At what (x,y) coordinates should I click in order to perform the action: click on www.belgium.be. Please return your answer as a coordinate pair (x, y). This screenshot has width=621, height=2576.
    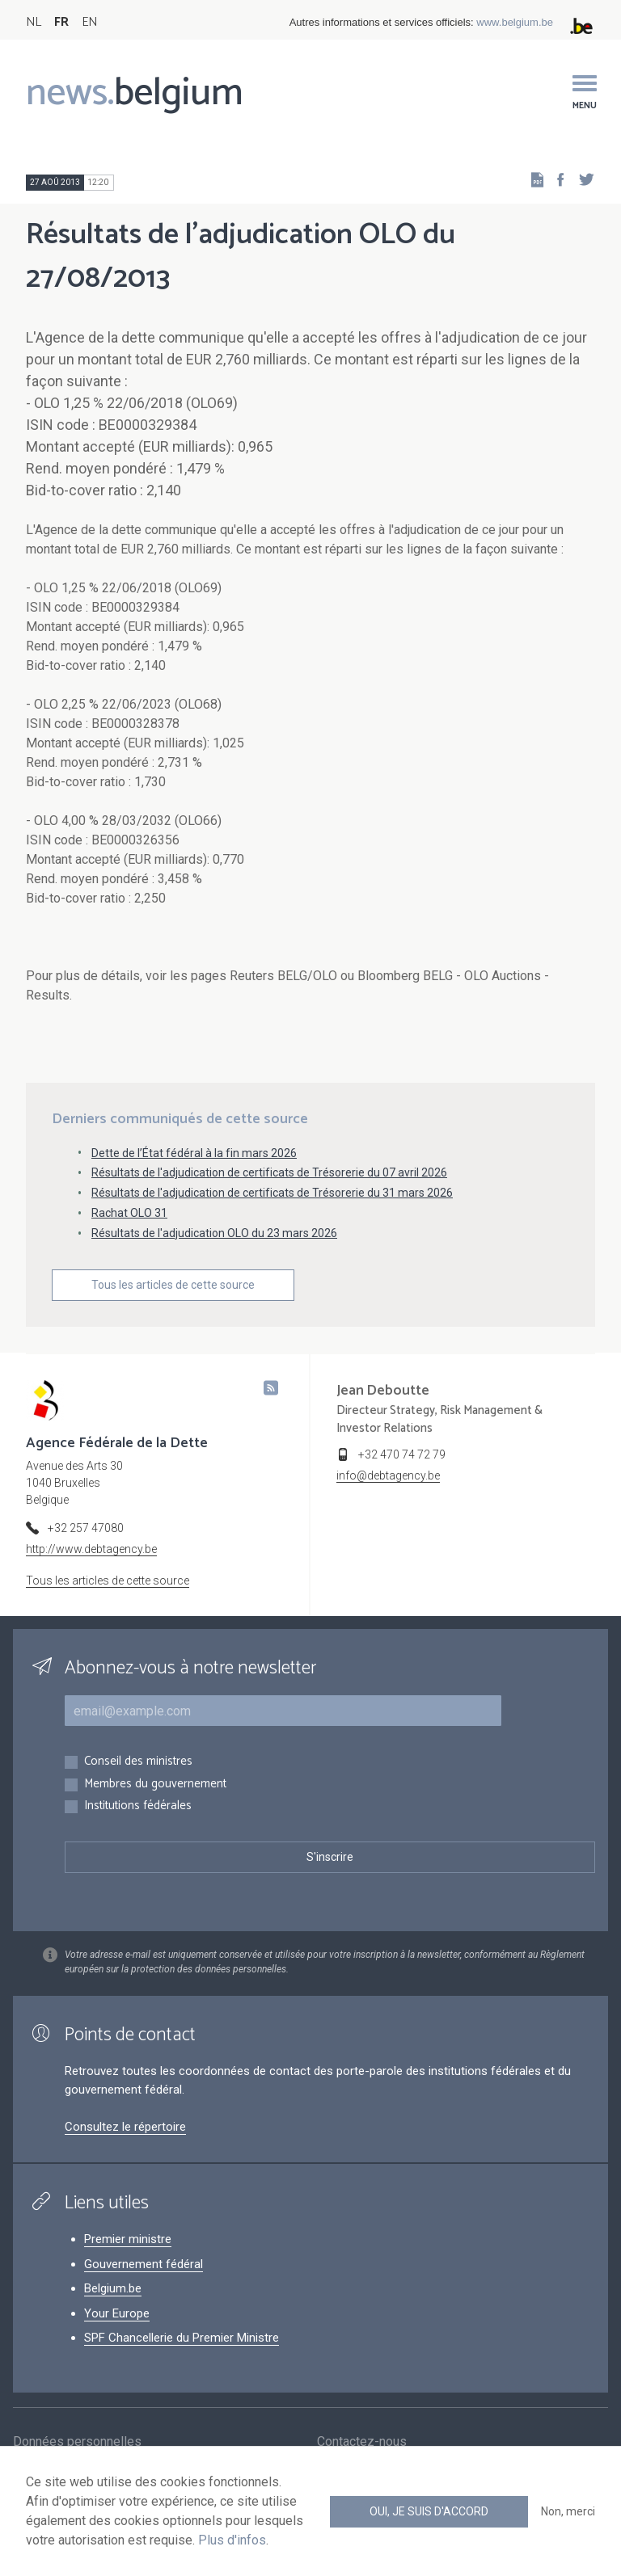
    Looking at the image, I should click on (514, 22).